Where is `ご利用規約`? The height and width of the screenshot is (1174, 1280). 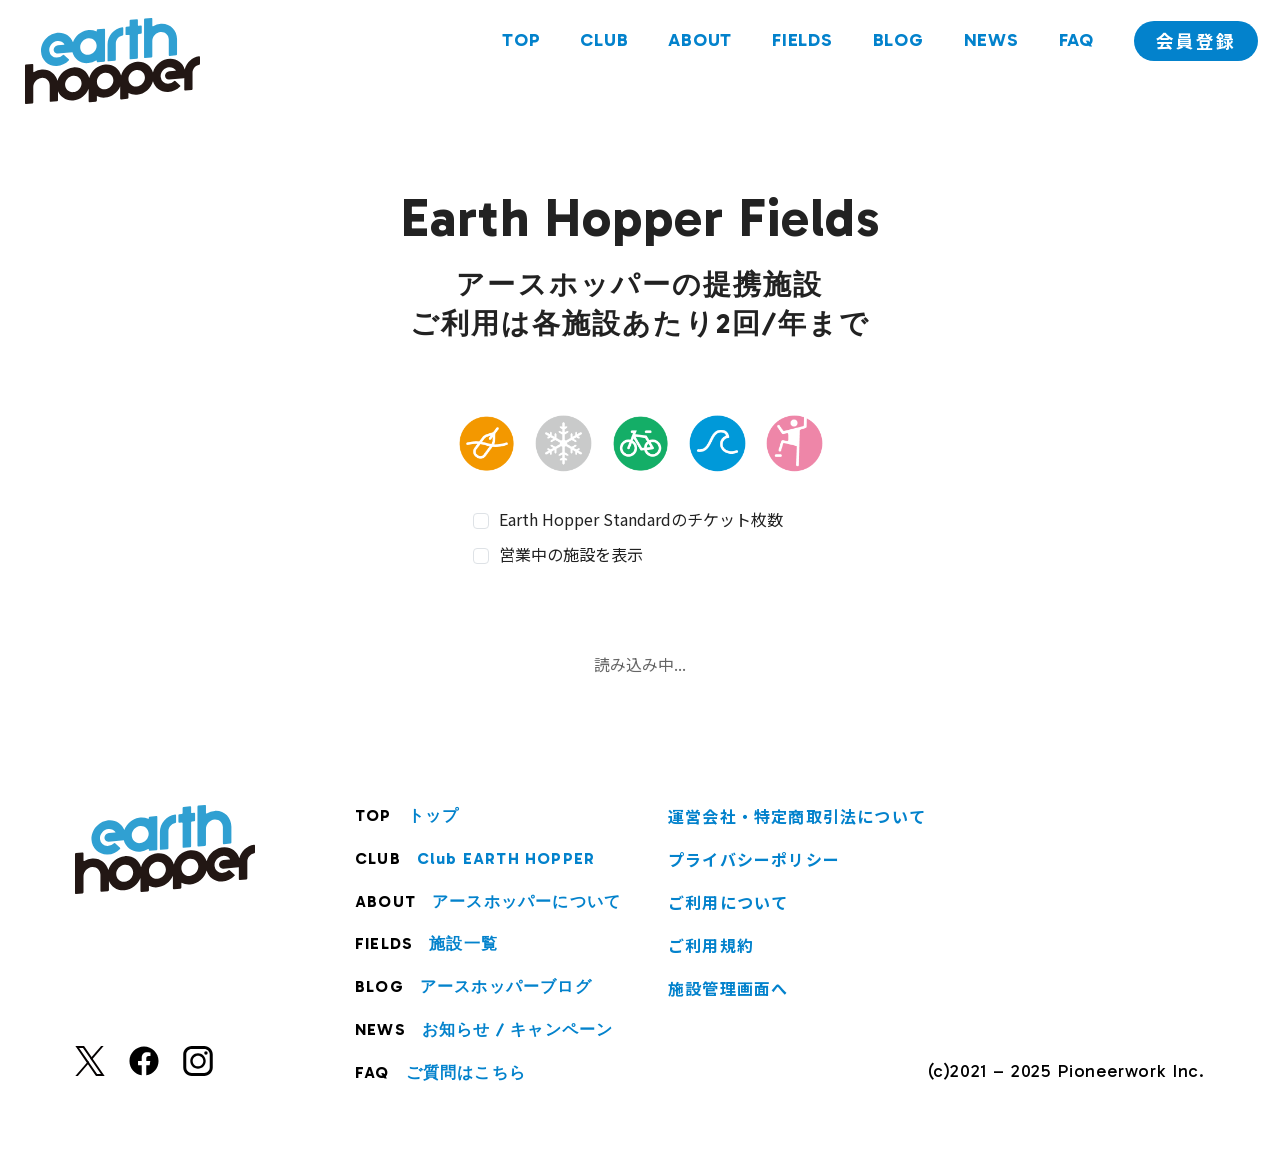
ご利用規約 is located at coordinates (711, 945).